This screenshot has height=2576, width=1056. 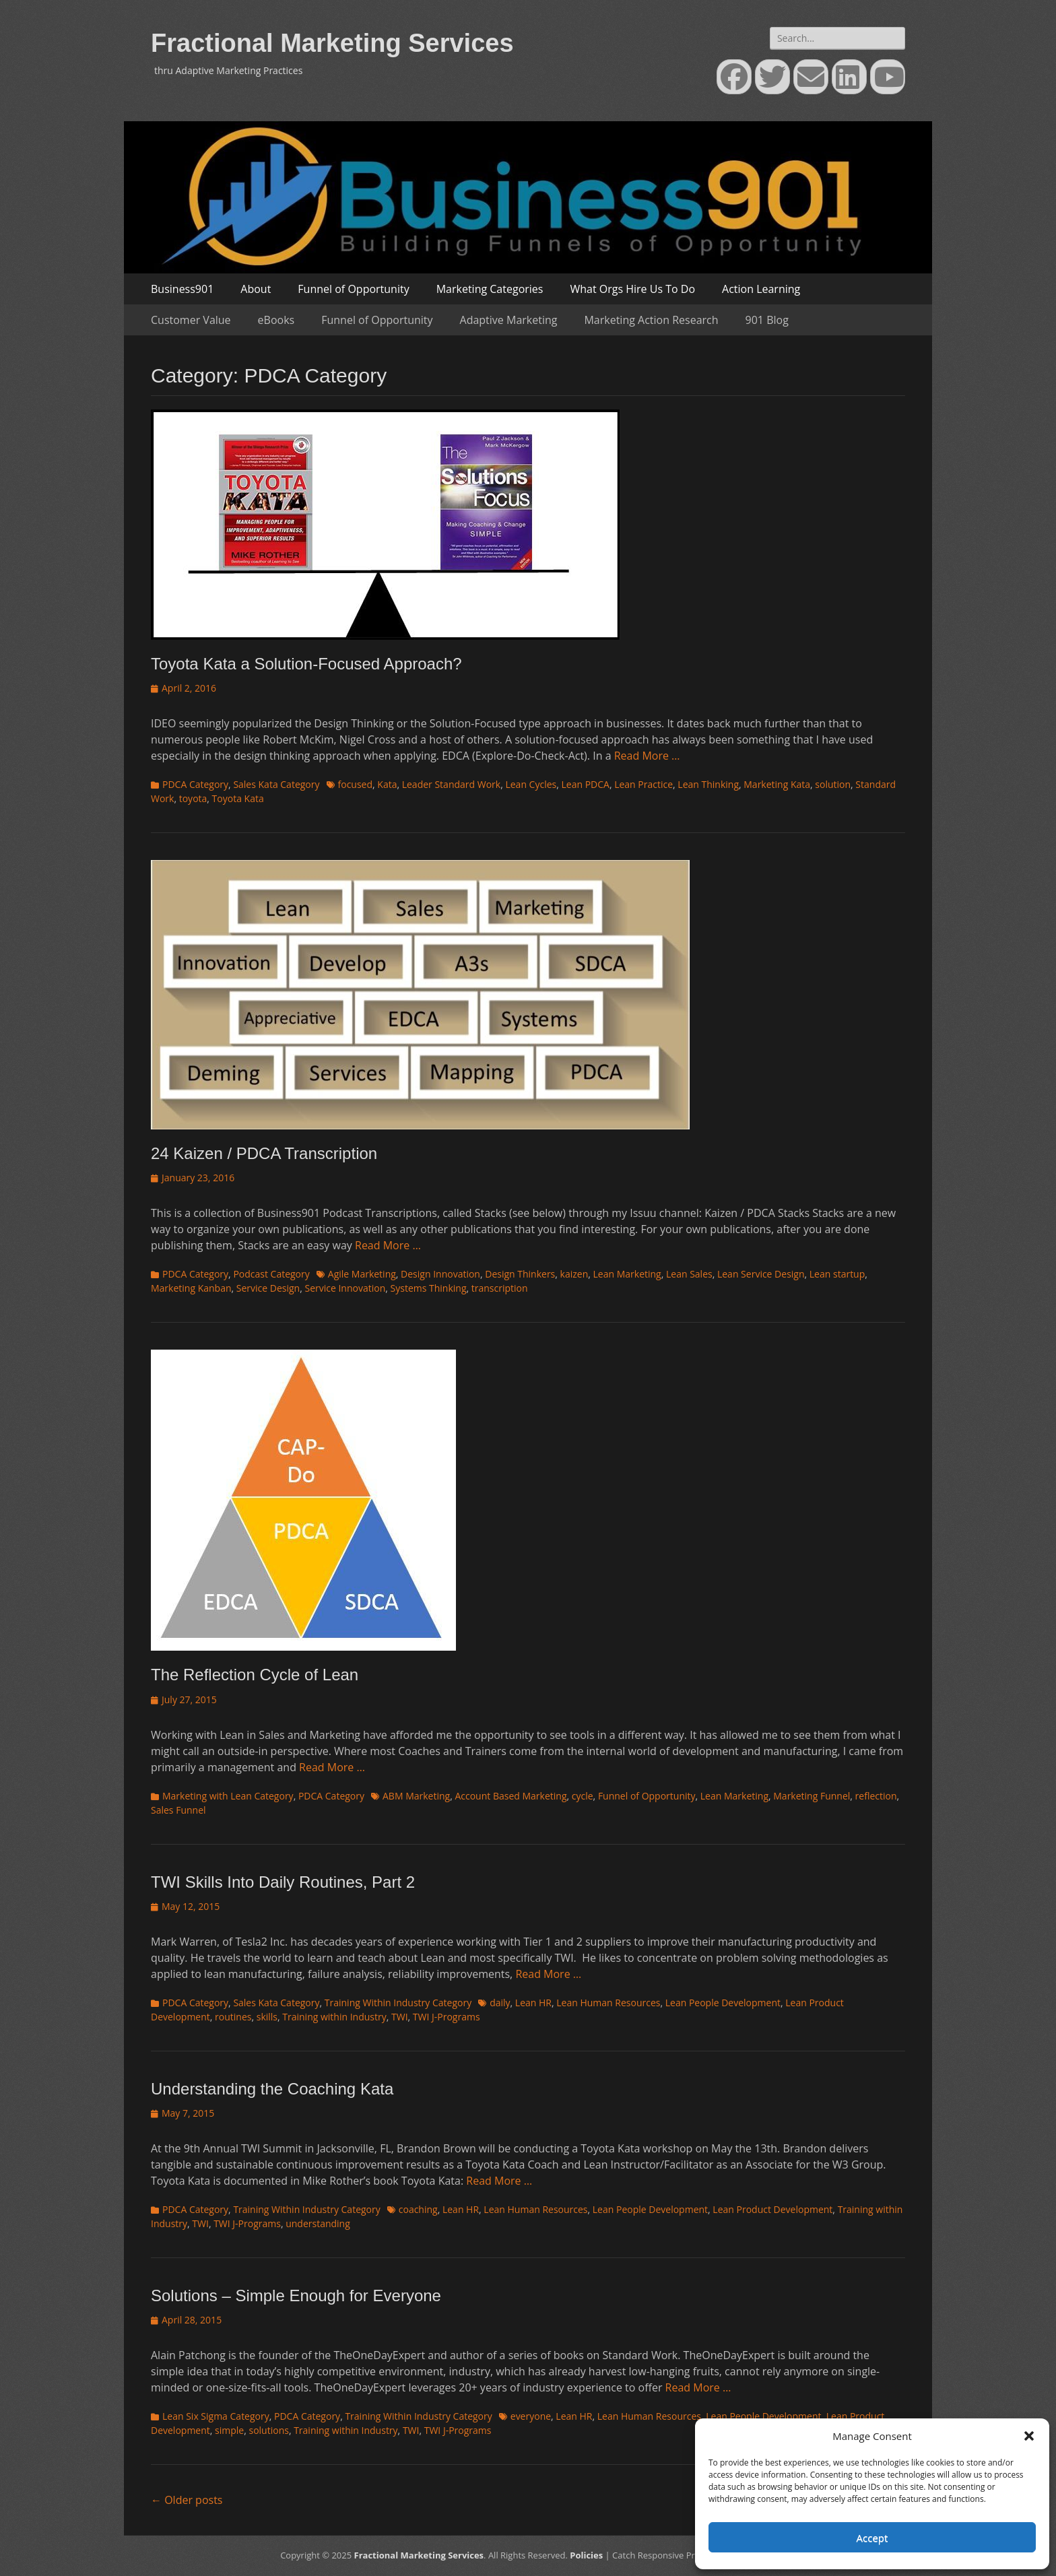 I want to click on reflection, so click(x=876, y=1795).